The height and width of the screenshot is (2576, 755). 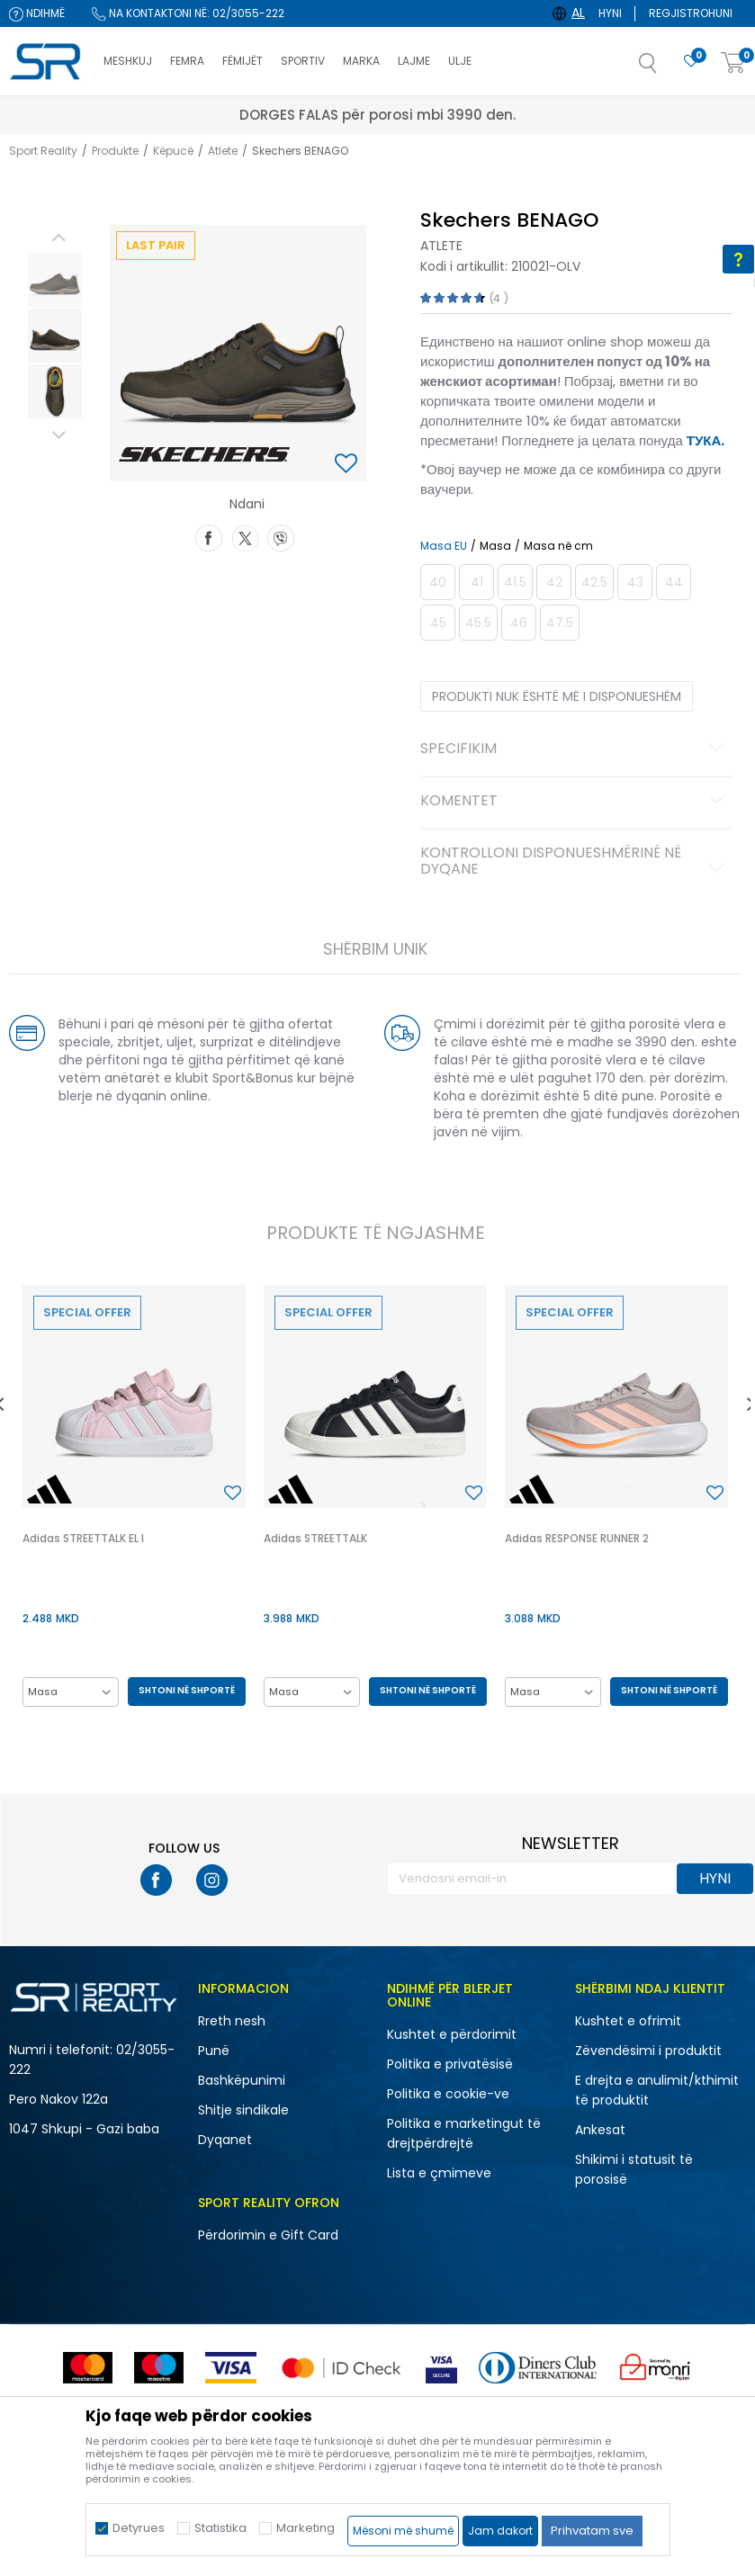 What do you see at coordinates (691, 13) in the screenshot?
I see `Regjistrohuni` at bounding box center [691, 13].